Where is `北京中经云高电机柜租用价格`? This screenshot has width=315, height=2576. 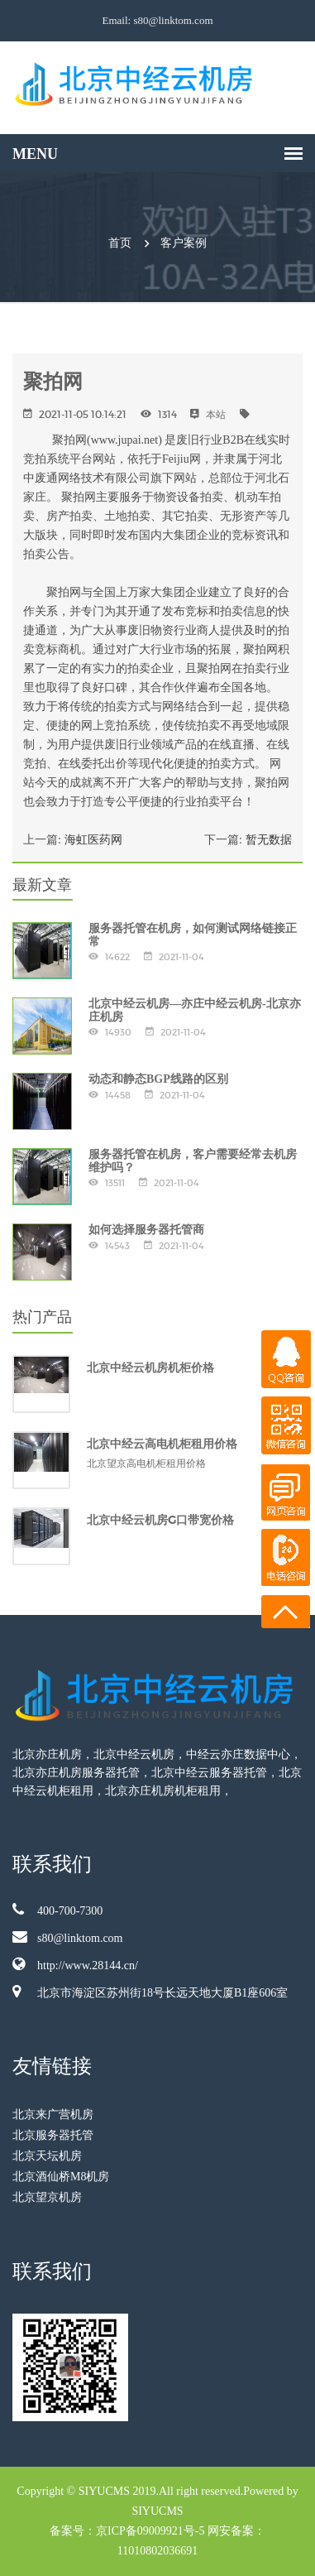
北京中经云高电机柜租用价格 is located at coordinates (162, 1443).